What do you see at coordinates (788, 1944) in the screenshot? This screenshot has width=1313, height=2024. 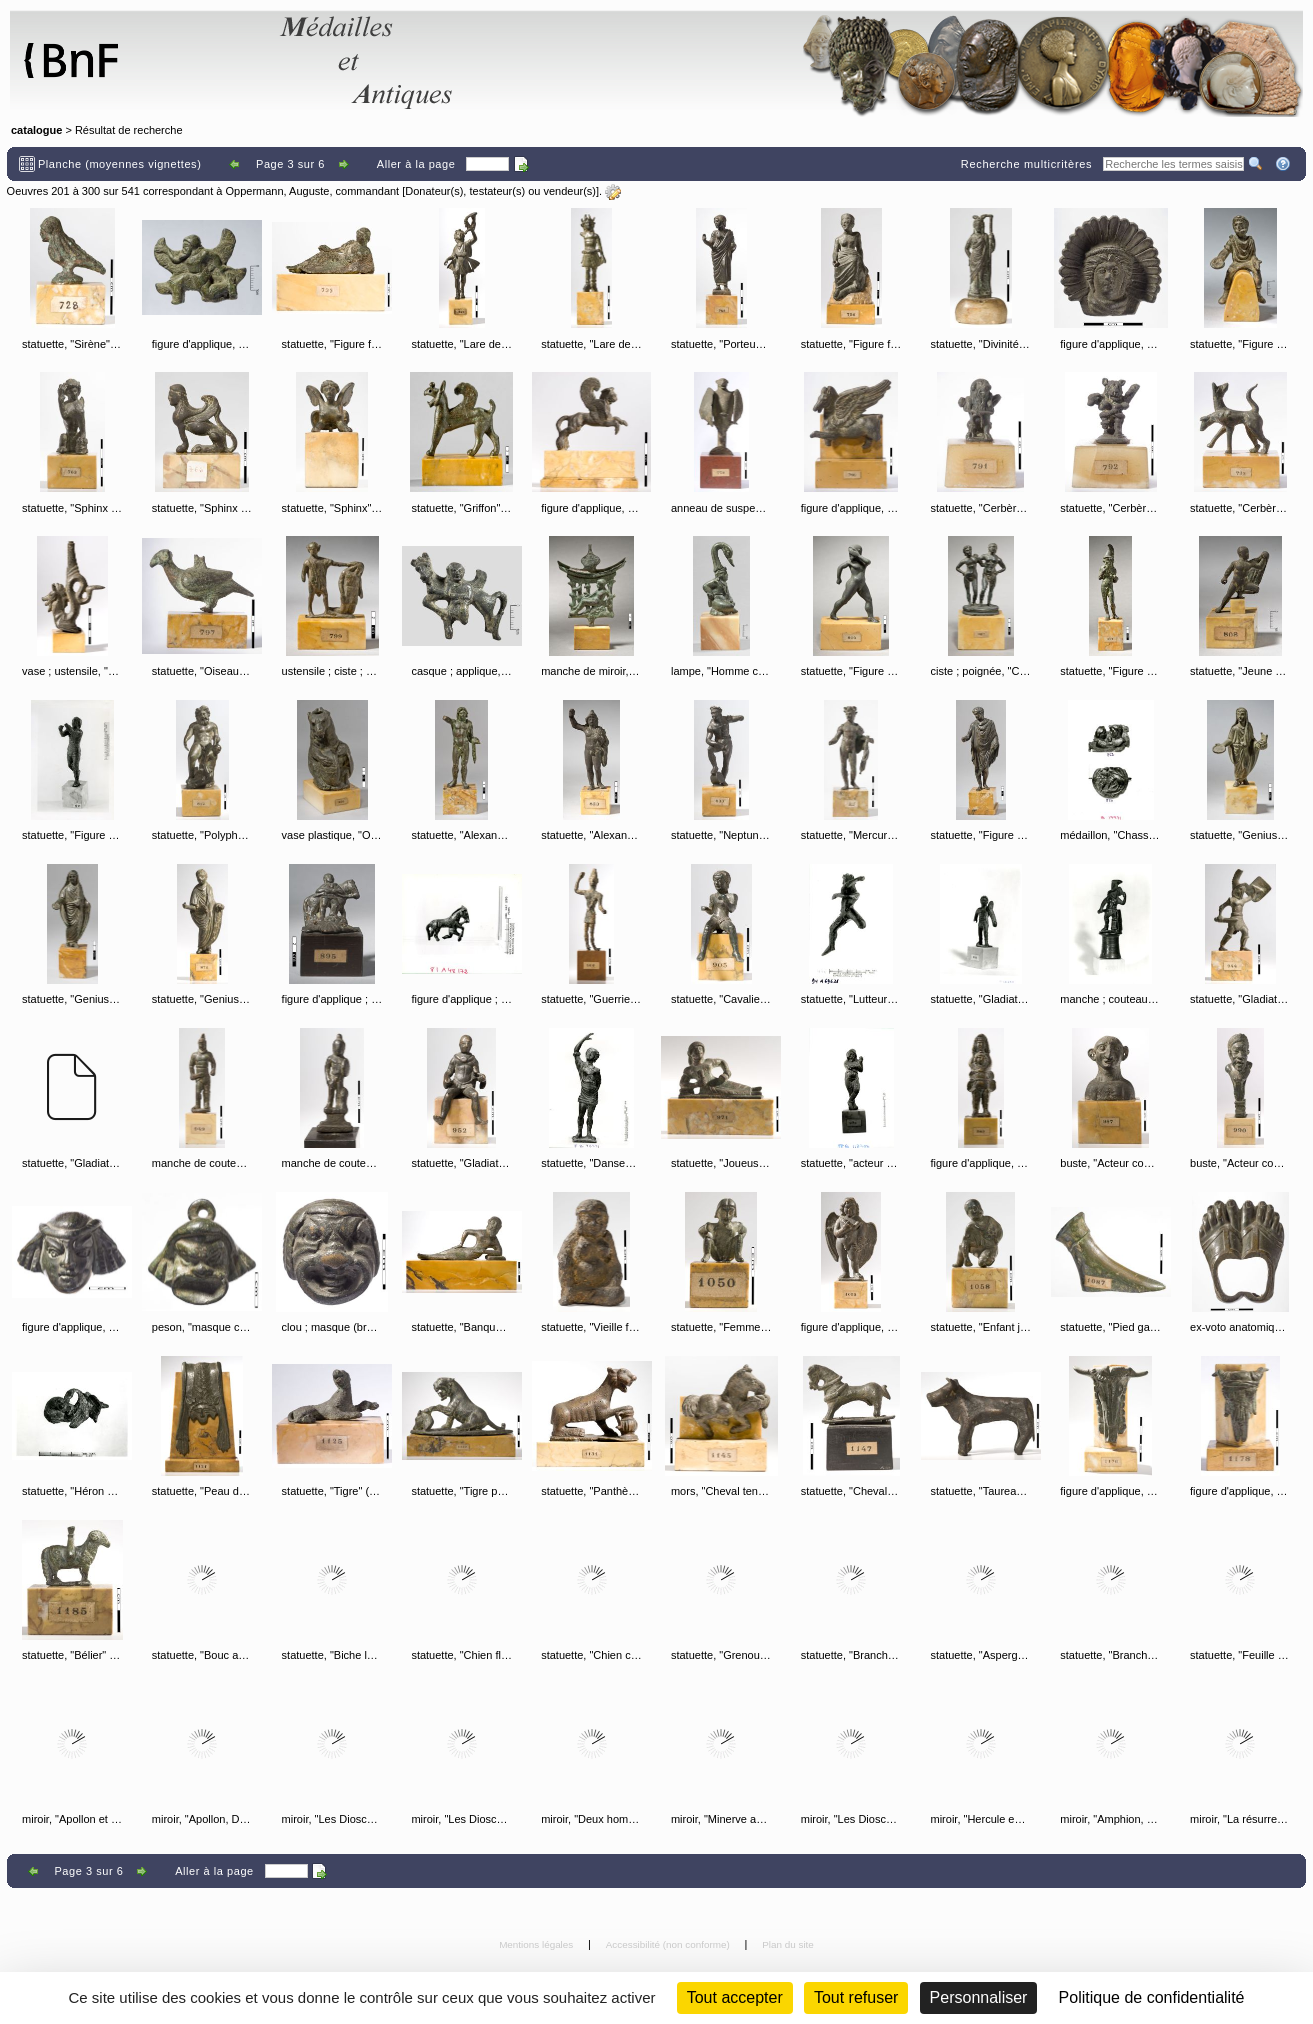 I see `Plan du site` at bounding box center [788, 1944].